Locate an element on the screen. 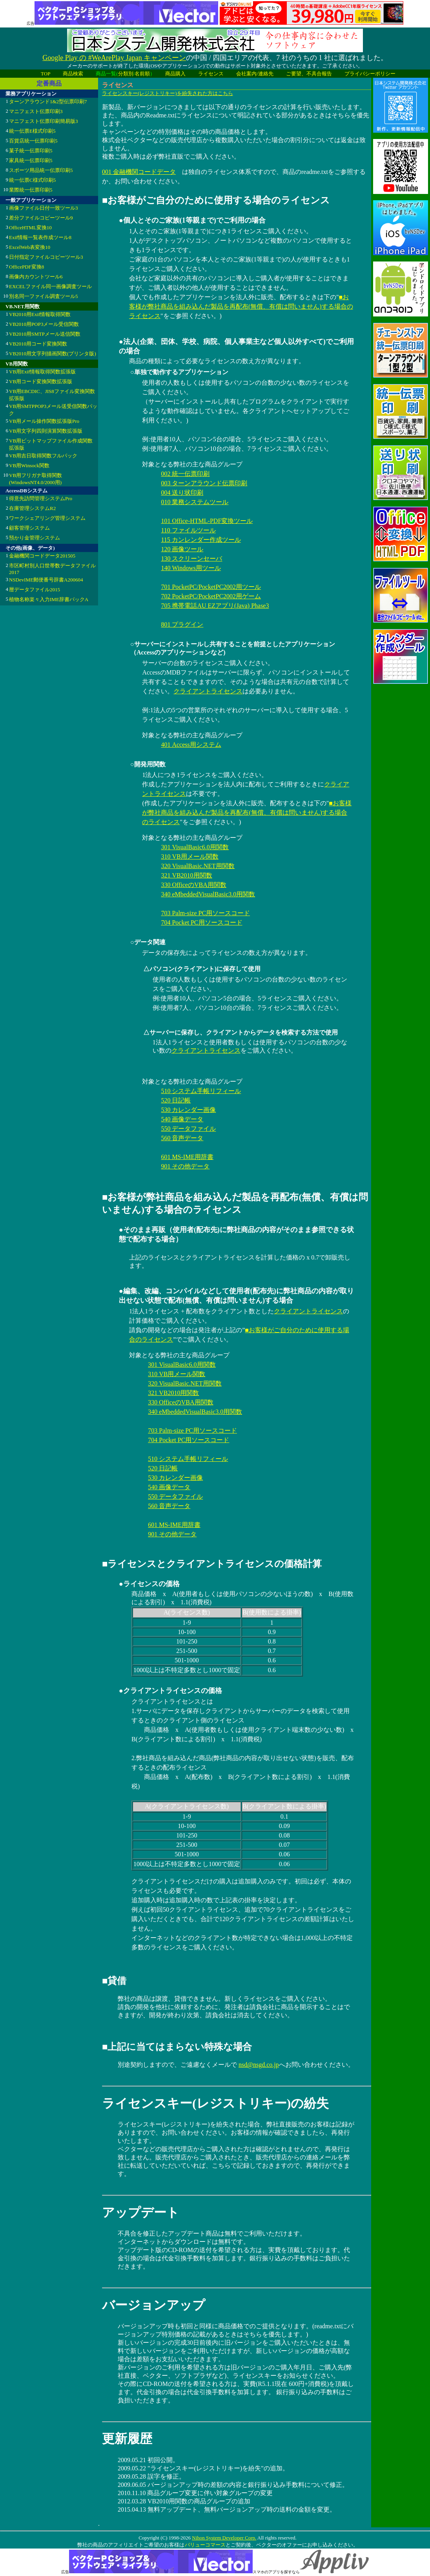 The width and height of the screenshot is (430, 2576). マニフェスト伝票印刷3 is located at coordinates (36, 111).